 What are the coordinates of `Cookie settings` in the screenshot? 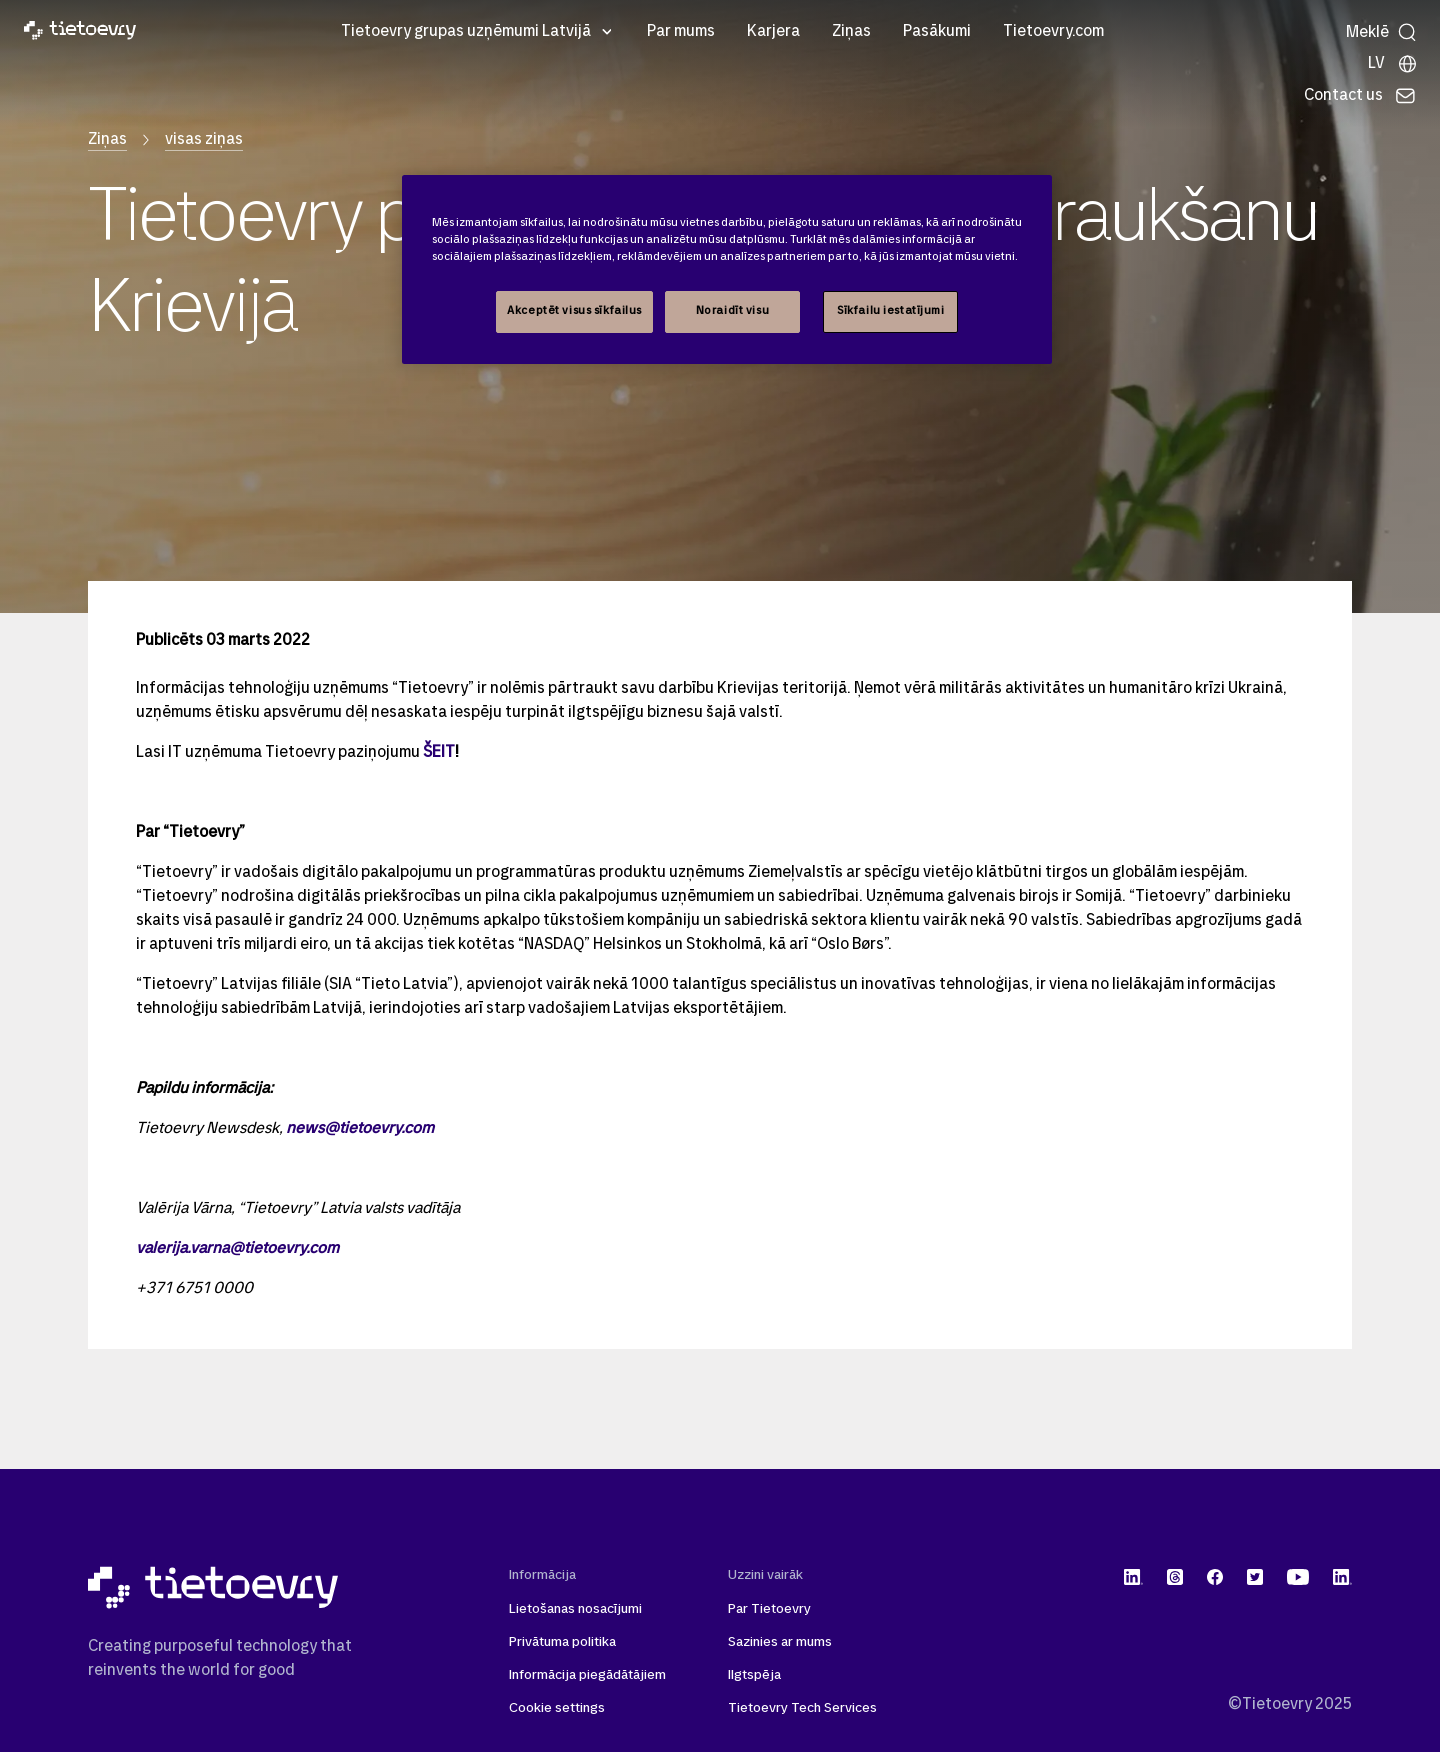 It's located at (557, 1708).